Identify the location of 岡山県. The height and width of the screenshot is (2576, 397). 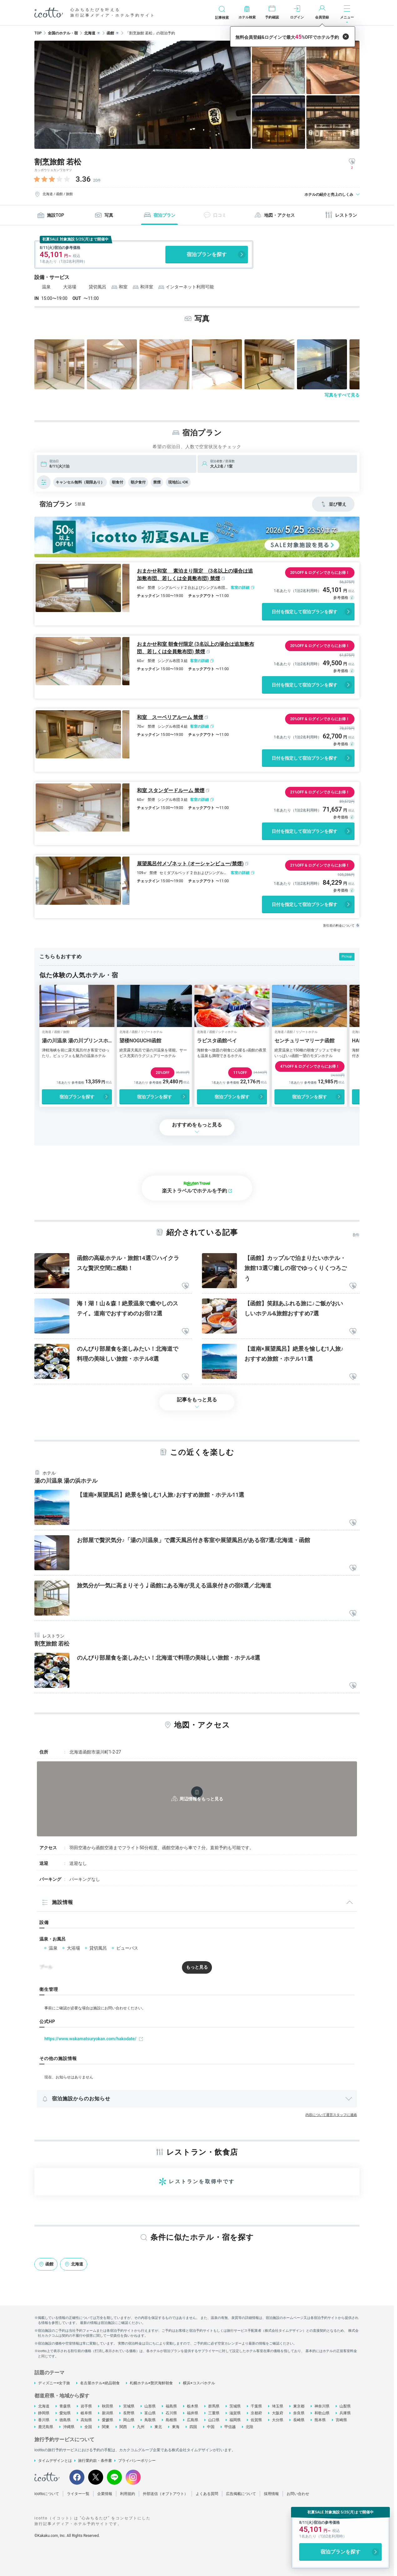
(128, 2420).